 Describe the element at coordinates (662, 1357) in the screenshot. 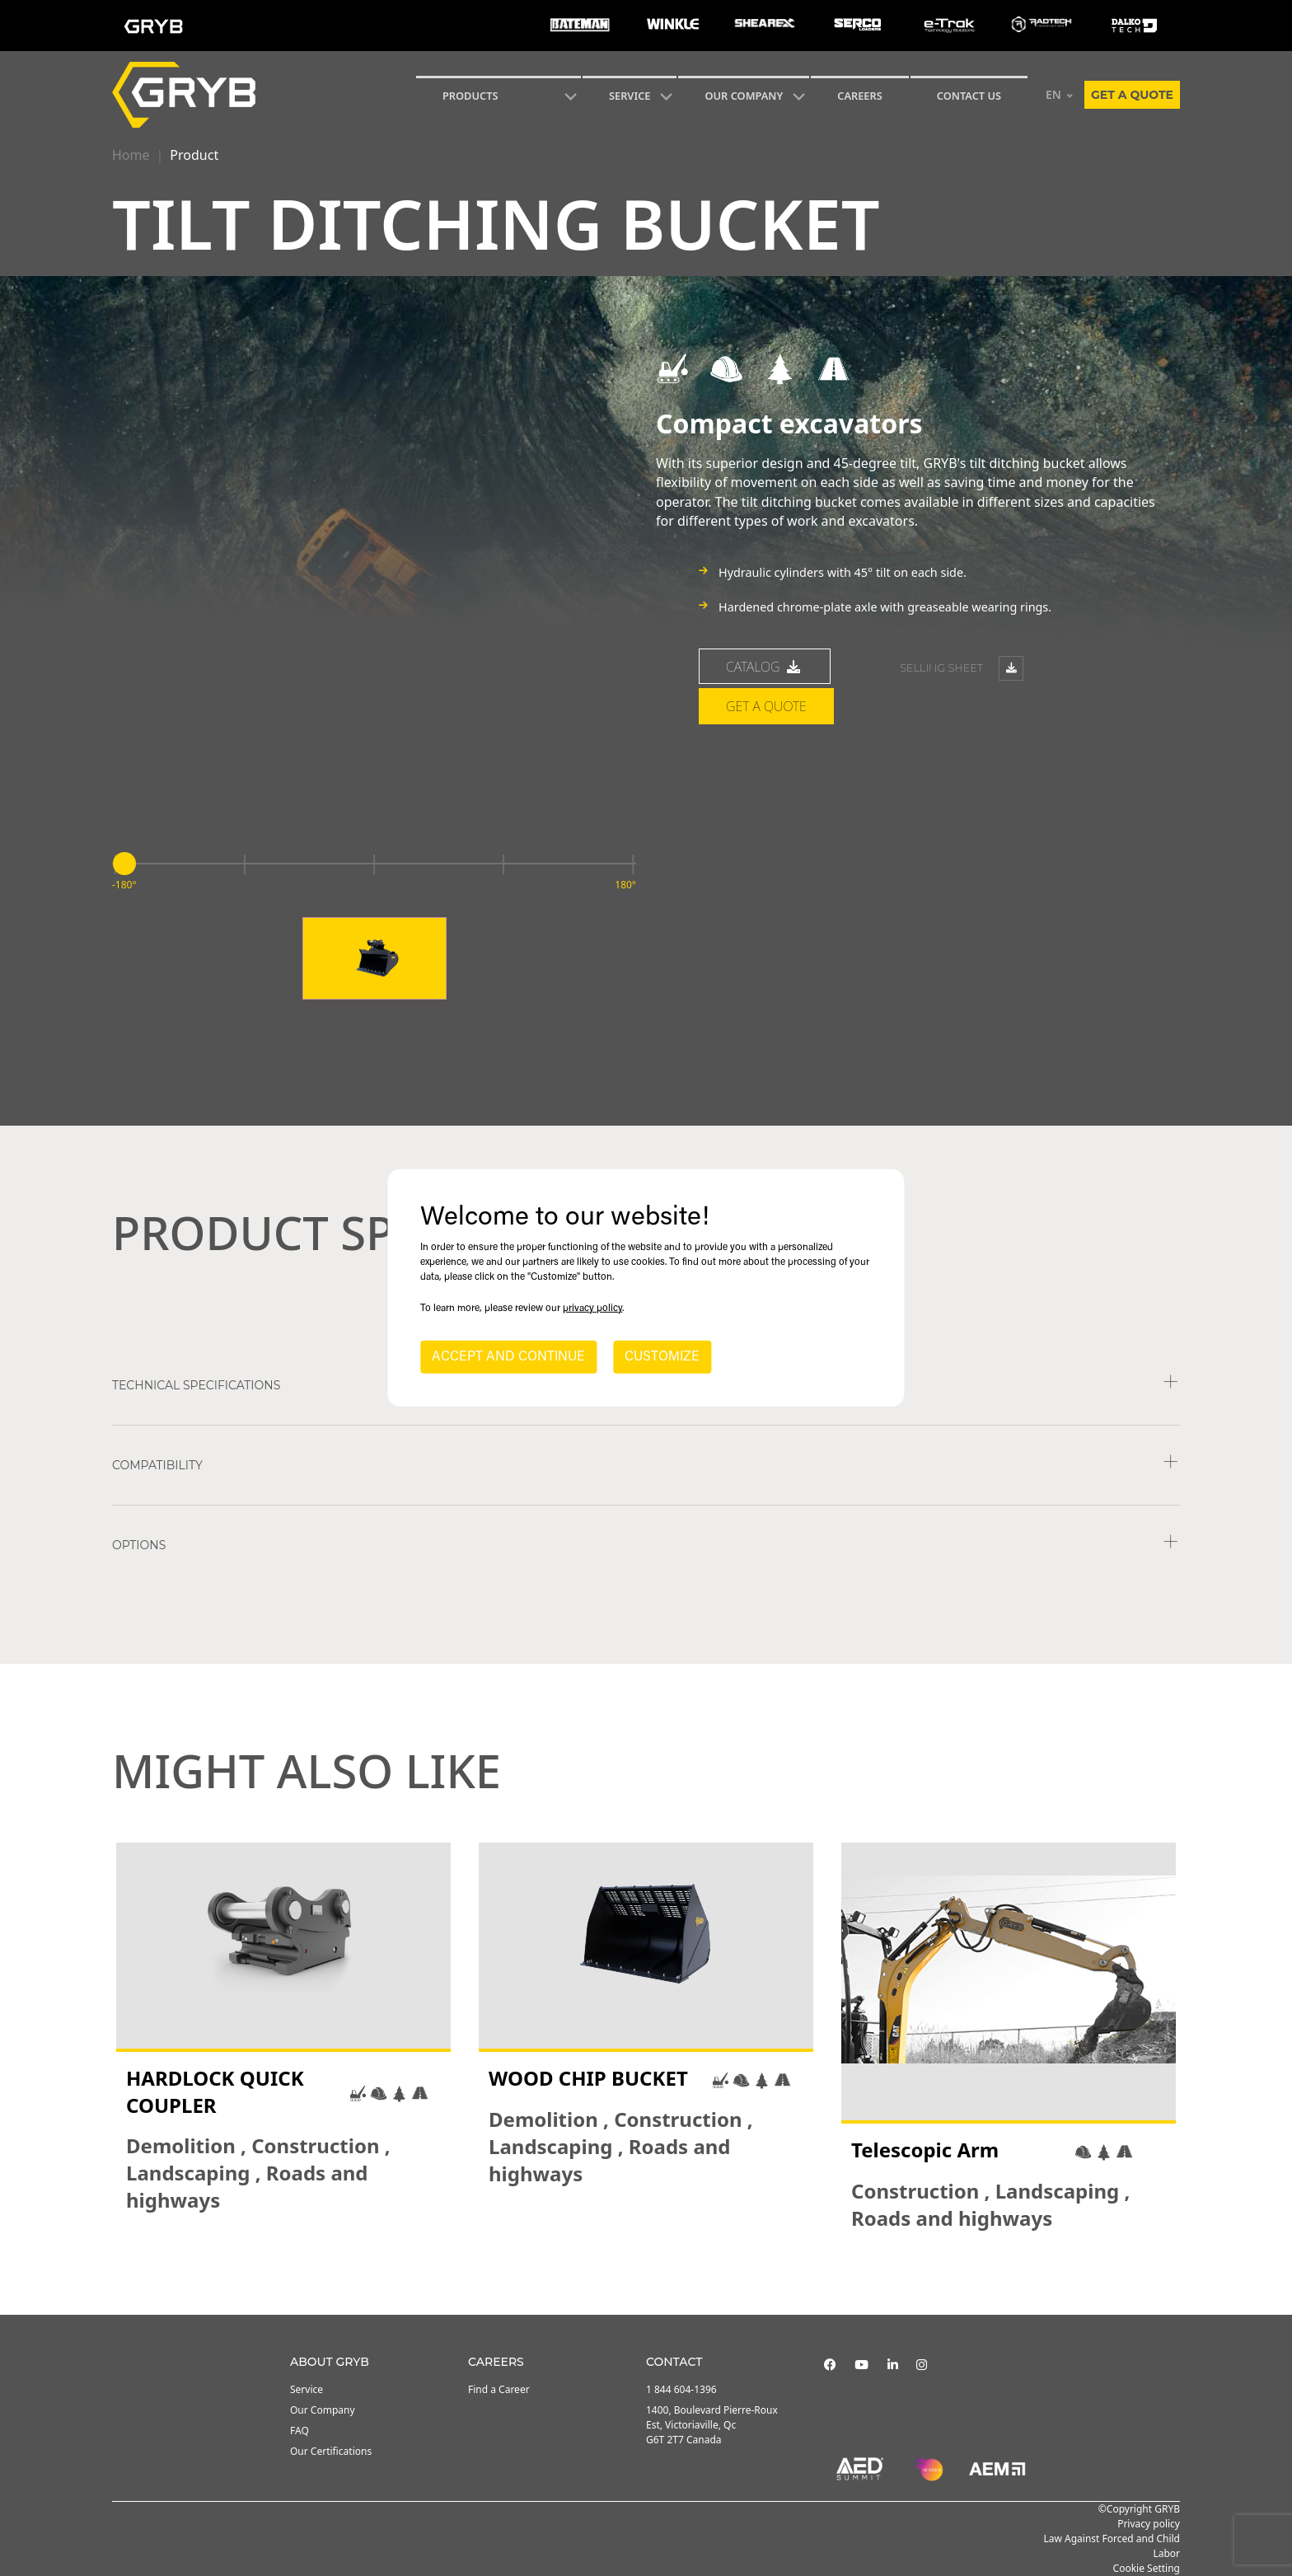

I see `CUSTOMIZE` at that location.